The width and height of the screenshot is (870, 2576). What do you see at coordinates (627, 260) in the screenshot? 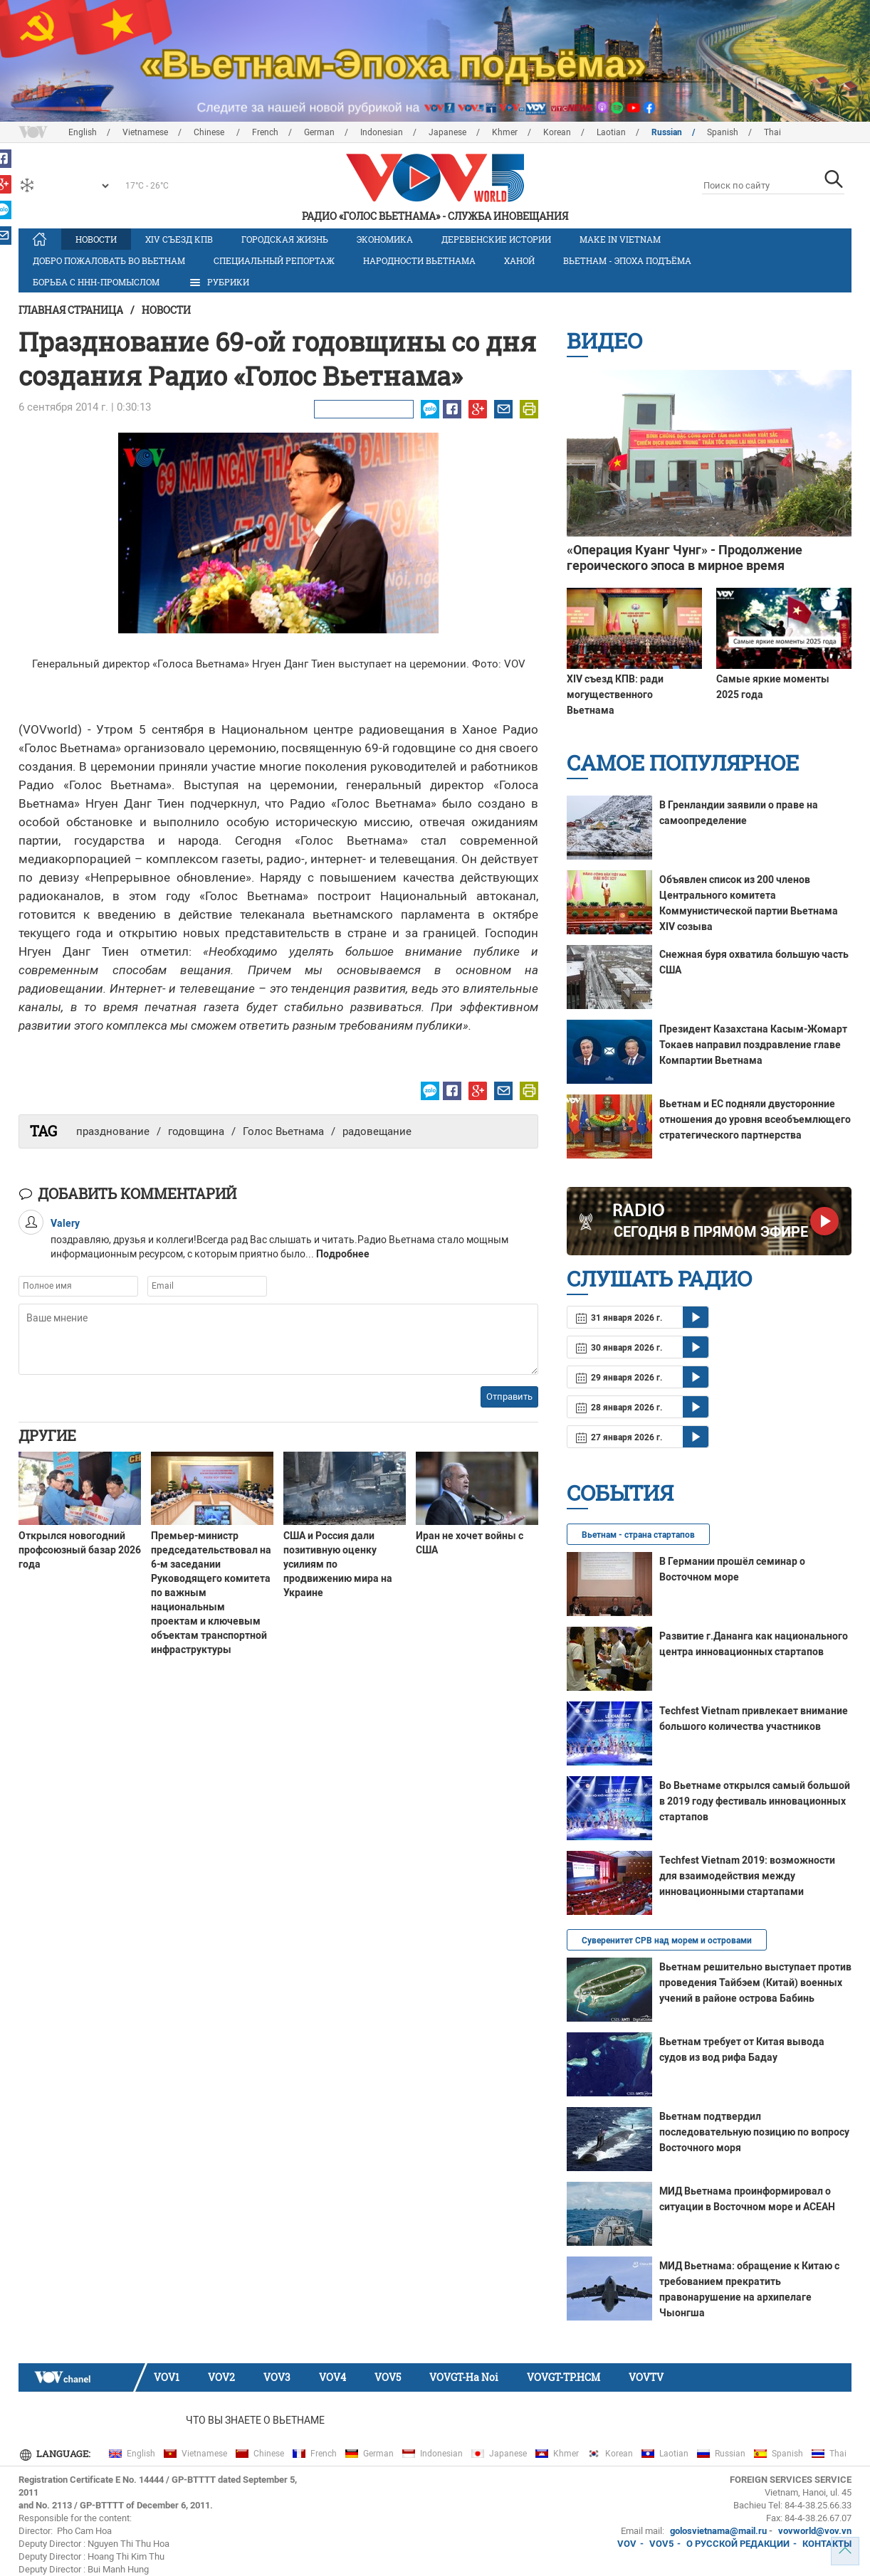
I see `Вьетнам - эпоха подъёма` at bounding box center [627, 260].